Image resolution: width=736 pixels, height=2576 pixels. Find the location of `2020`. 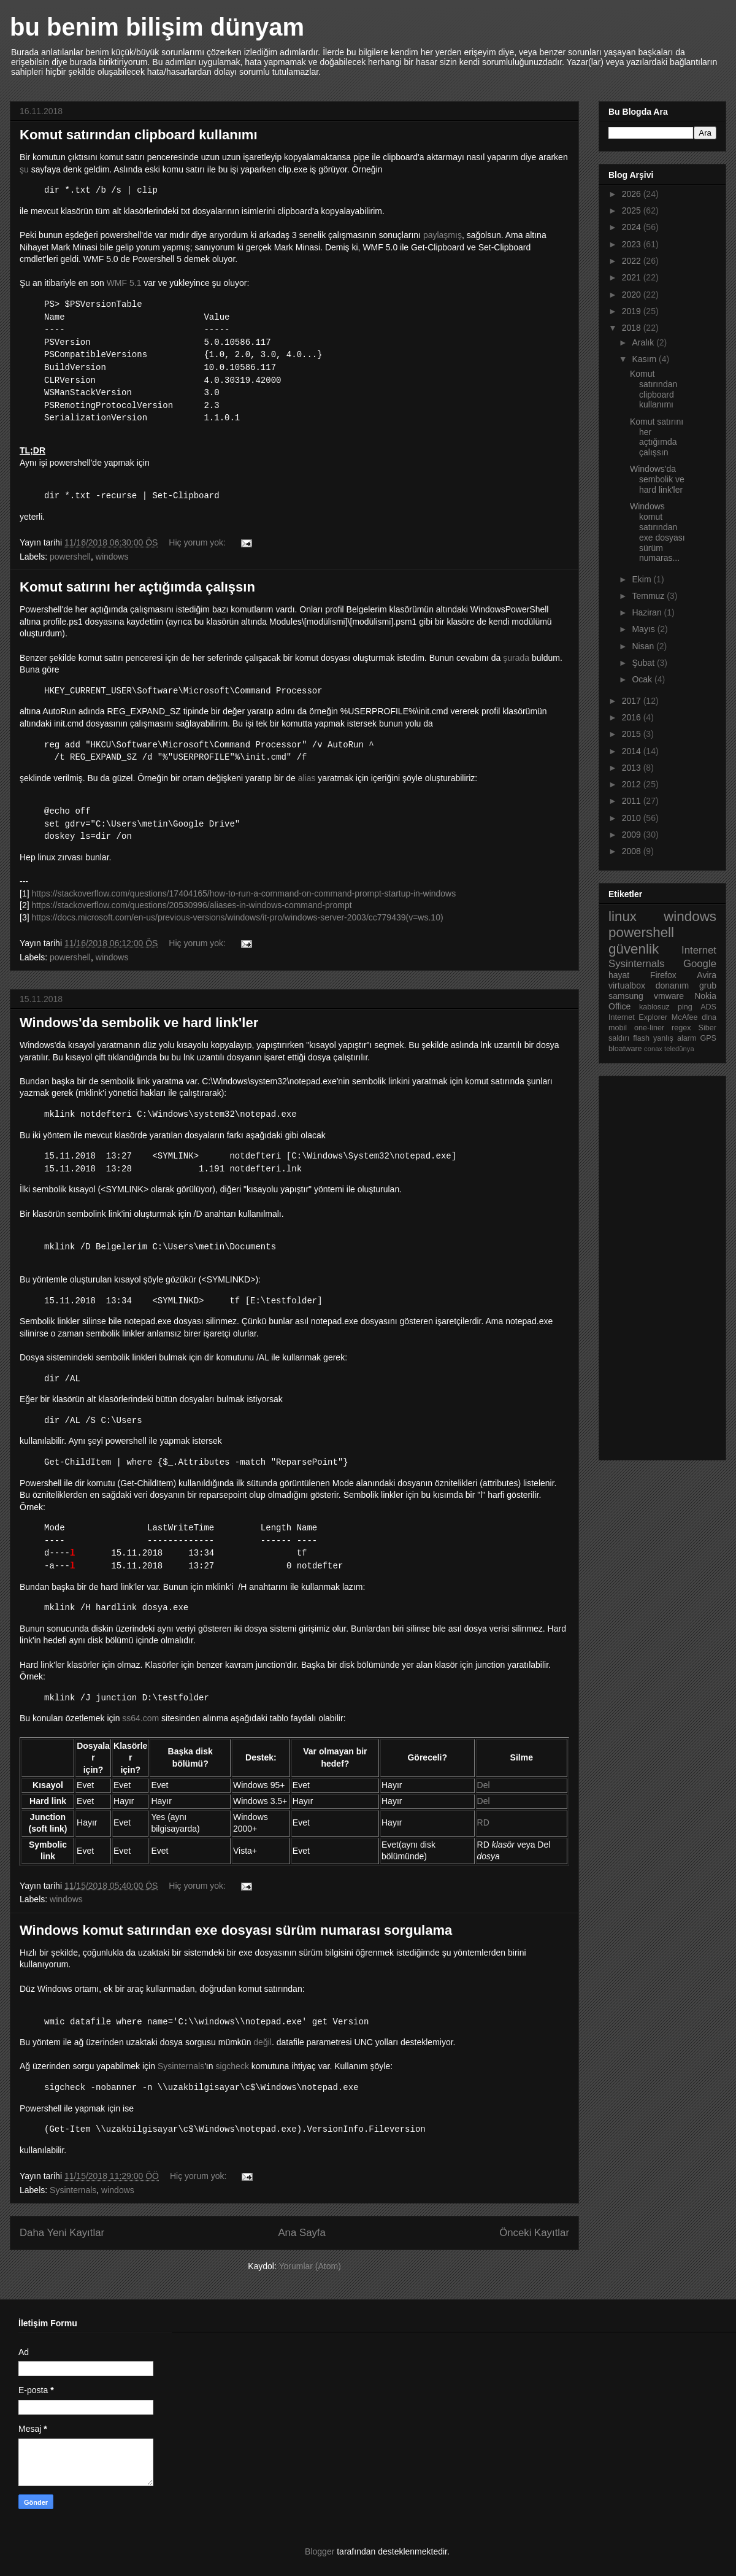

2020 is located at coordinates (632, 294).